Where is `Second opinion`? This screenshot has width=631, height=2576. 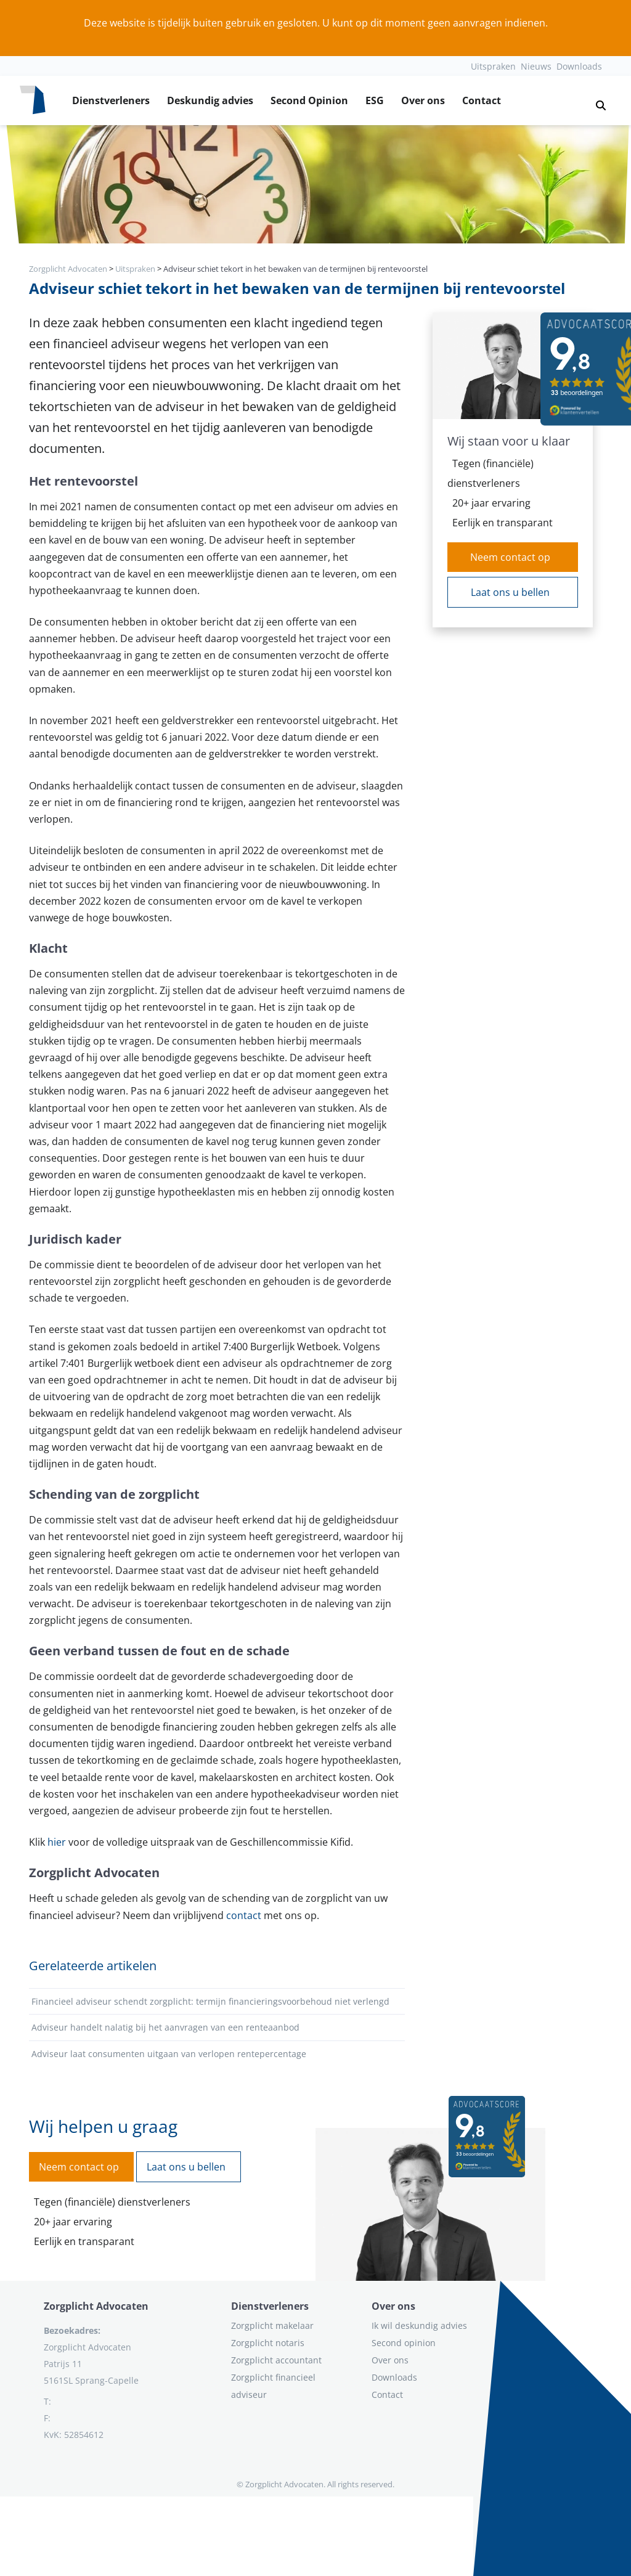 Second opinion is located at coordinates (404, 2343).